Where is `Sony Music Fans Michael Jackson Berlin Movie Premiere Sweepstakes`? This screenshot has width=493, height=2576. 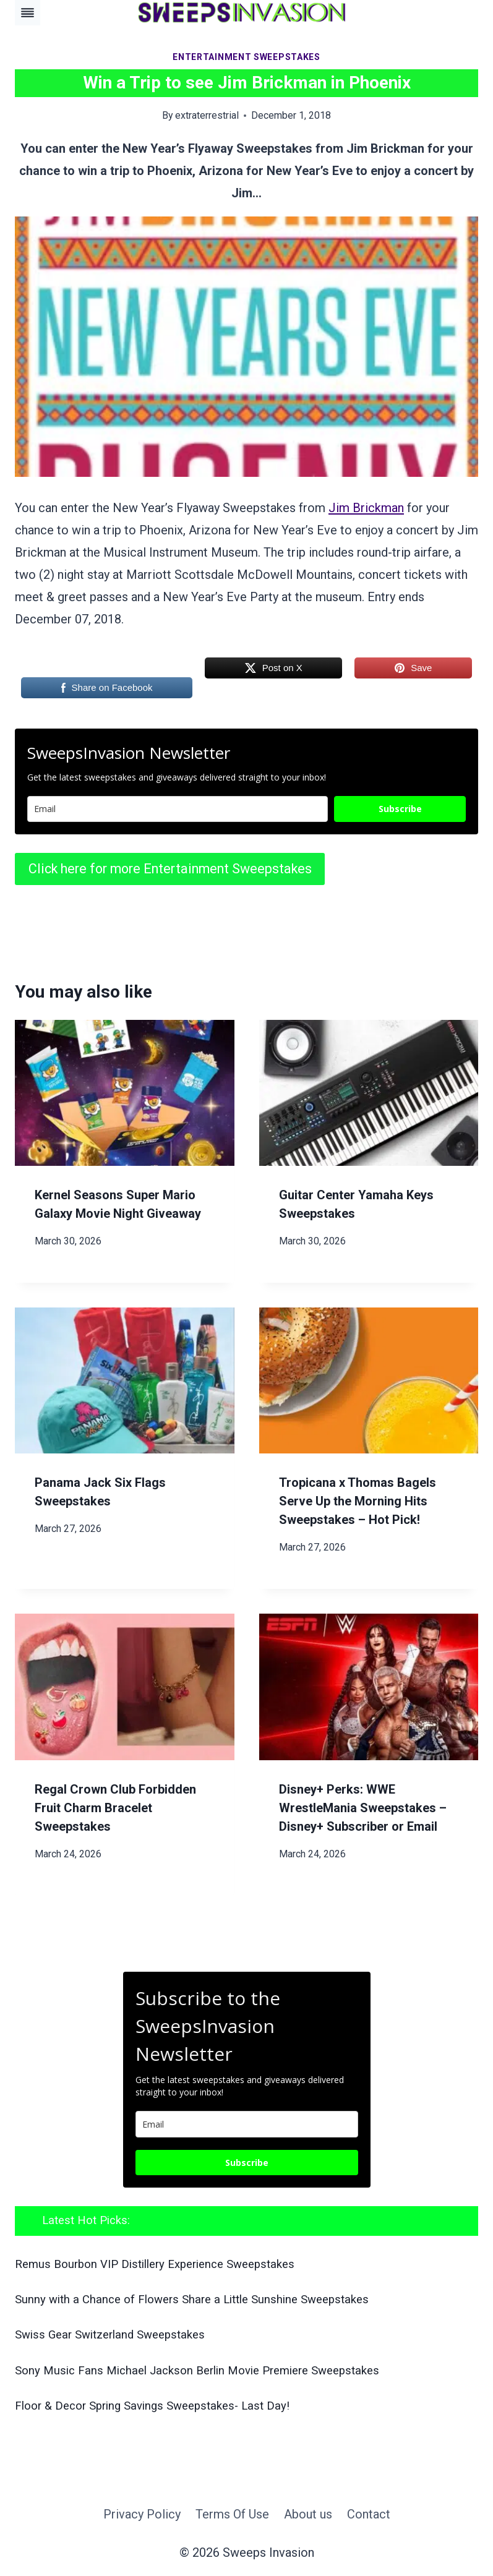
Sony Music Fans Michael Jackson Berlin Movie Premiere Sweepstakes is located at coordinates (197, 2370).